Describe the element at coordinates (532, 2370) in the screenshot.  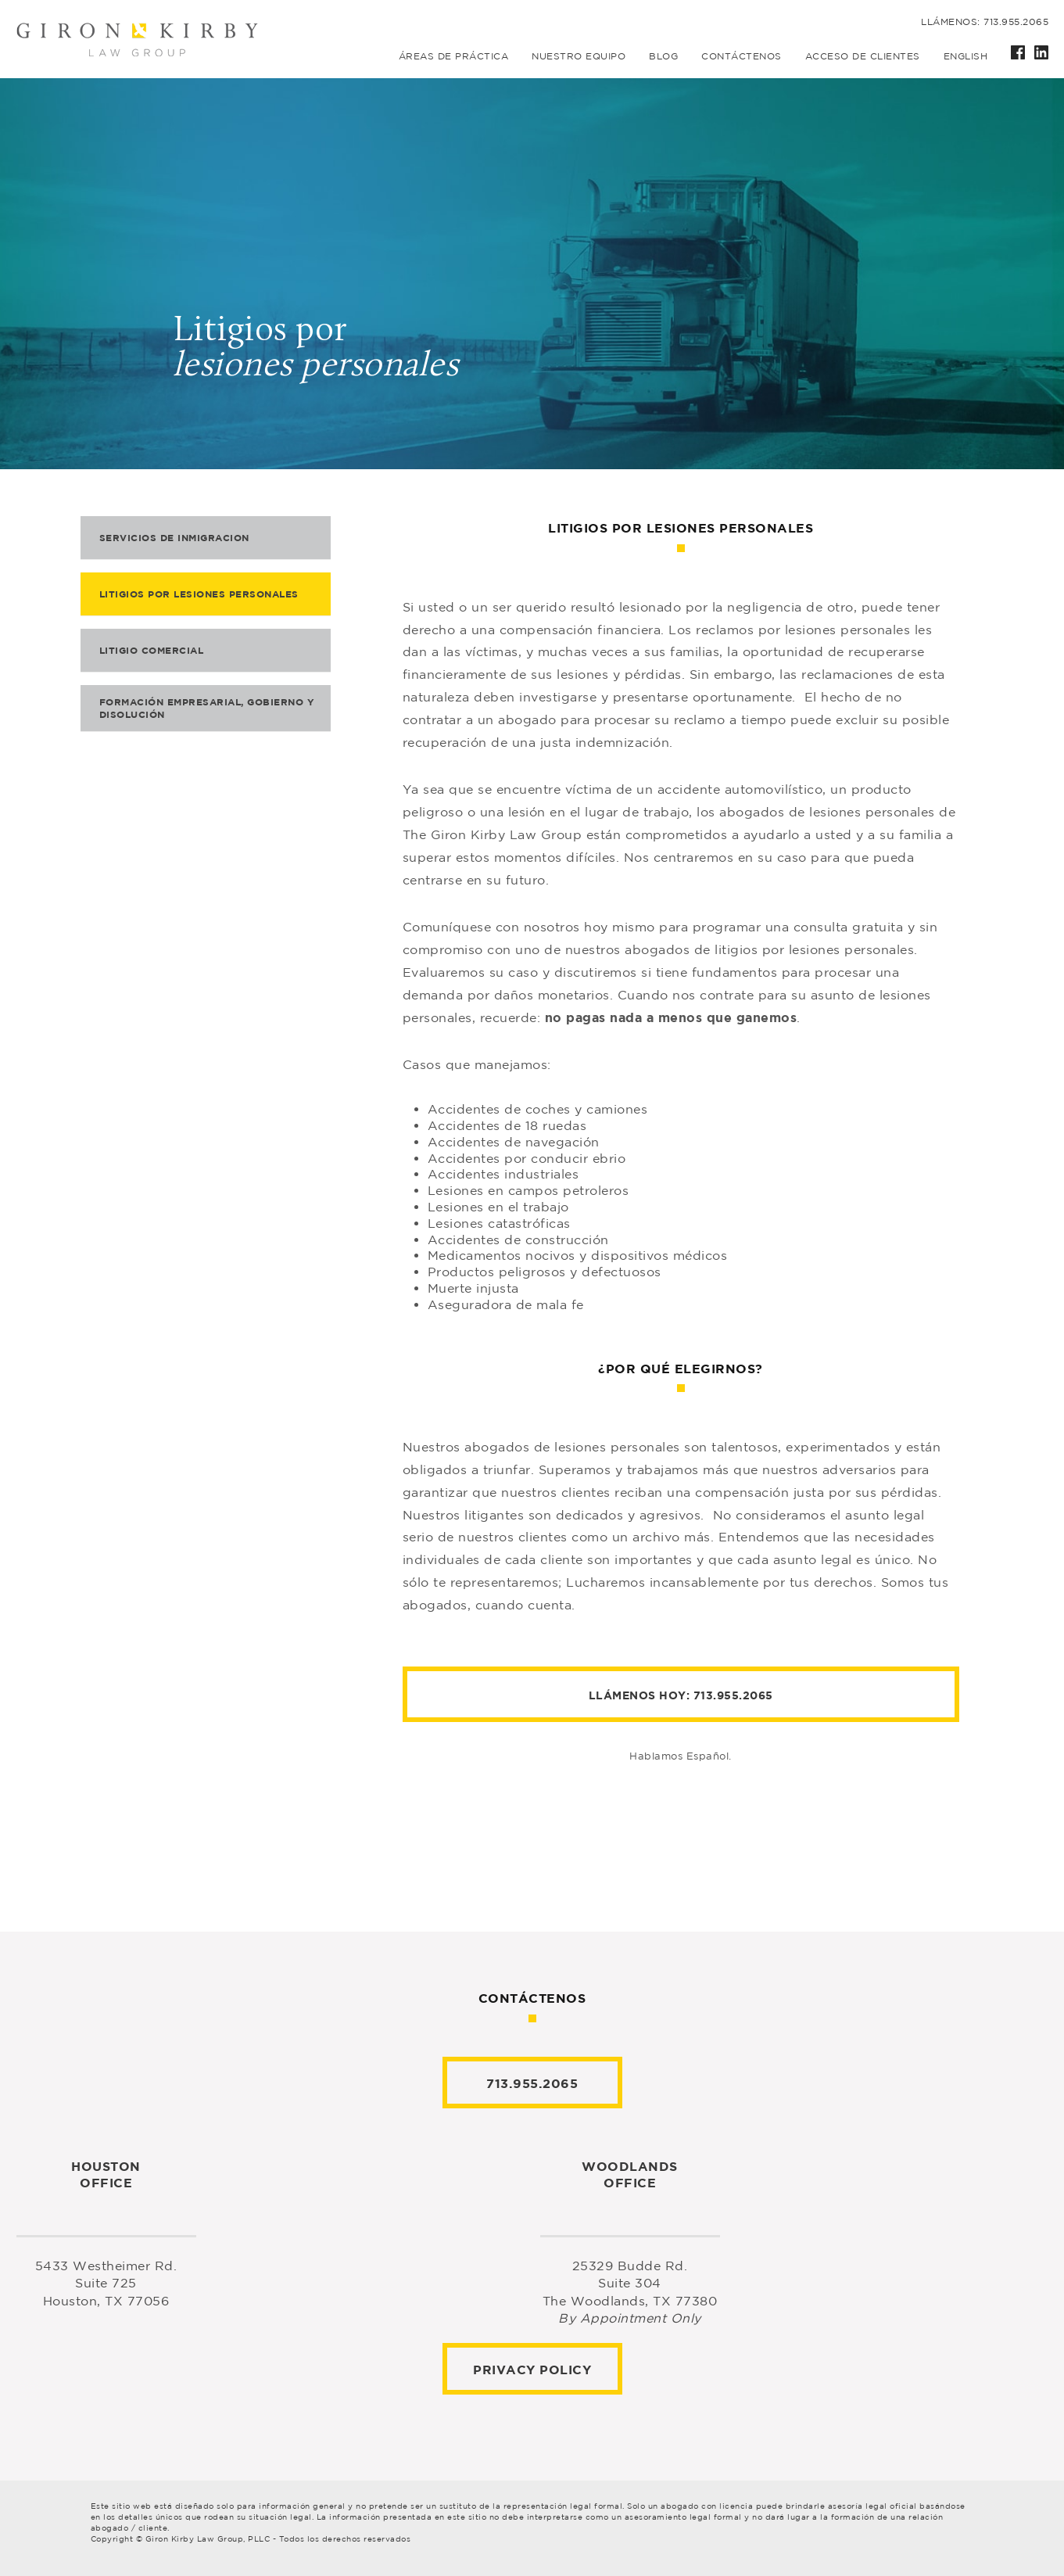
I see `Privacy Policy` at that location.